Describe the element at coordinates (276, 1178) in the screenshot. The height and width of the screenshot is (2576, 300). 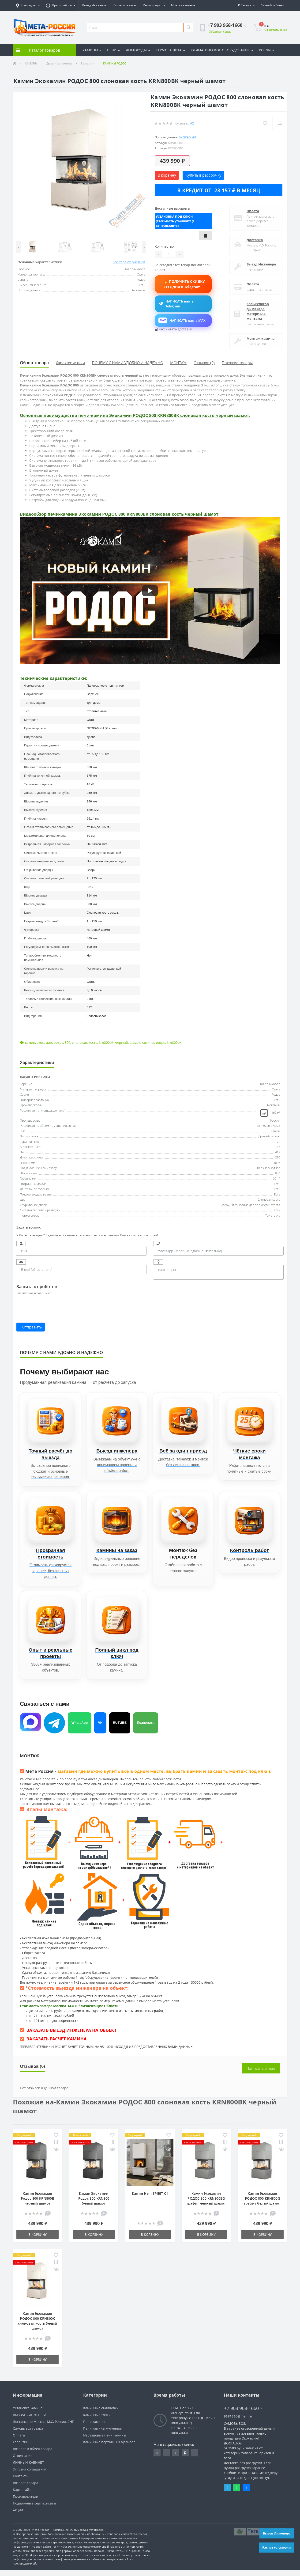
I see `661,4` at that location.